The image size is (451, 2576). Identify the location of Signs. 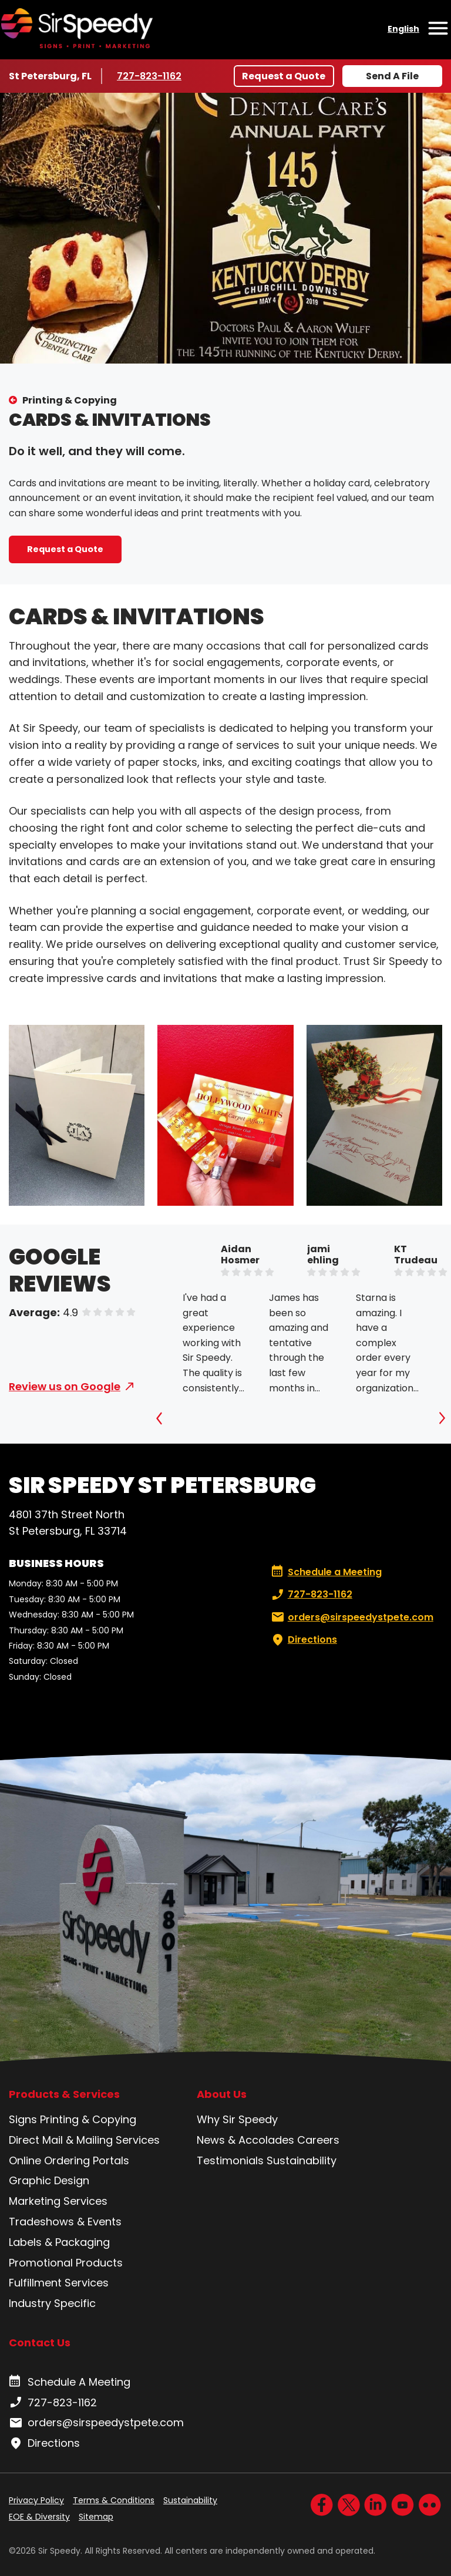
(23, 2119).